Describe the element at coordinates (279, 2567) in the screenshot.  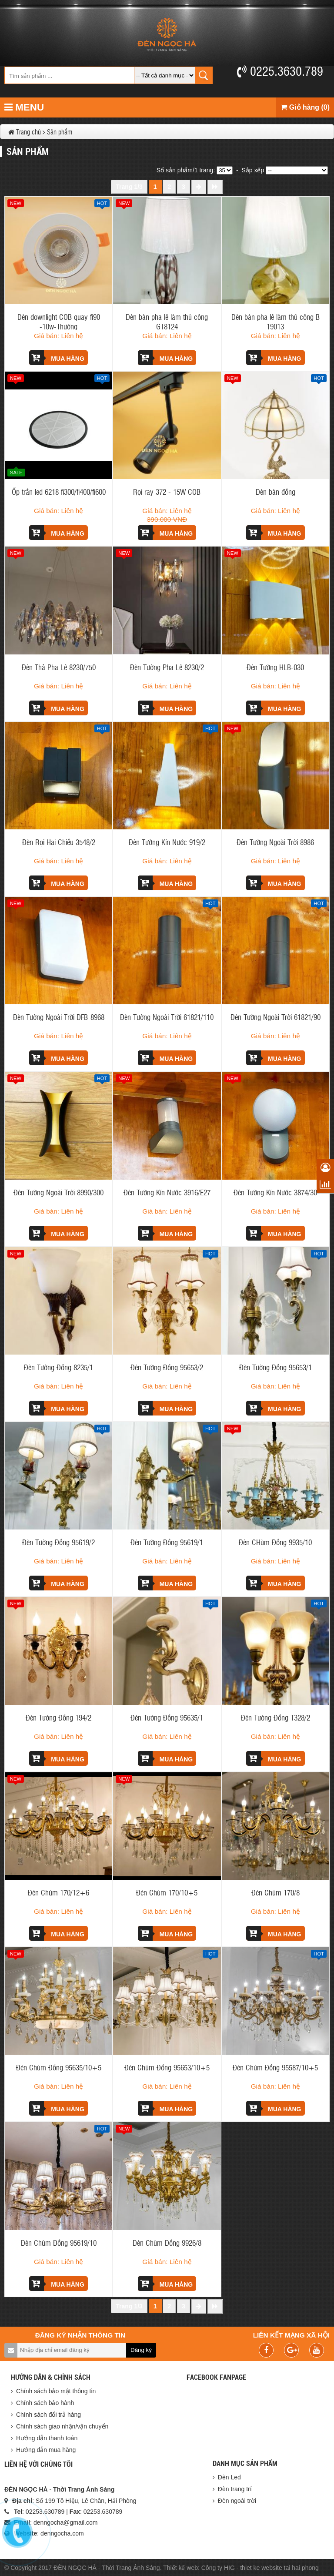
I see `thiet ke website tai hai phong` at that location.